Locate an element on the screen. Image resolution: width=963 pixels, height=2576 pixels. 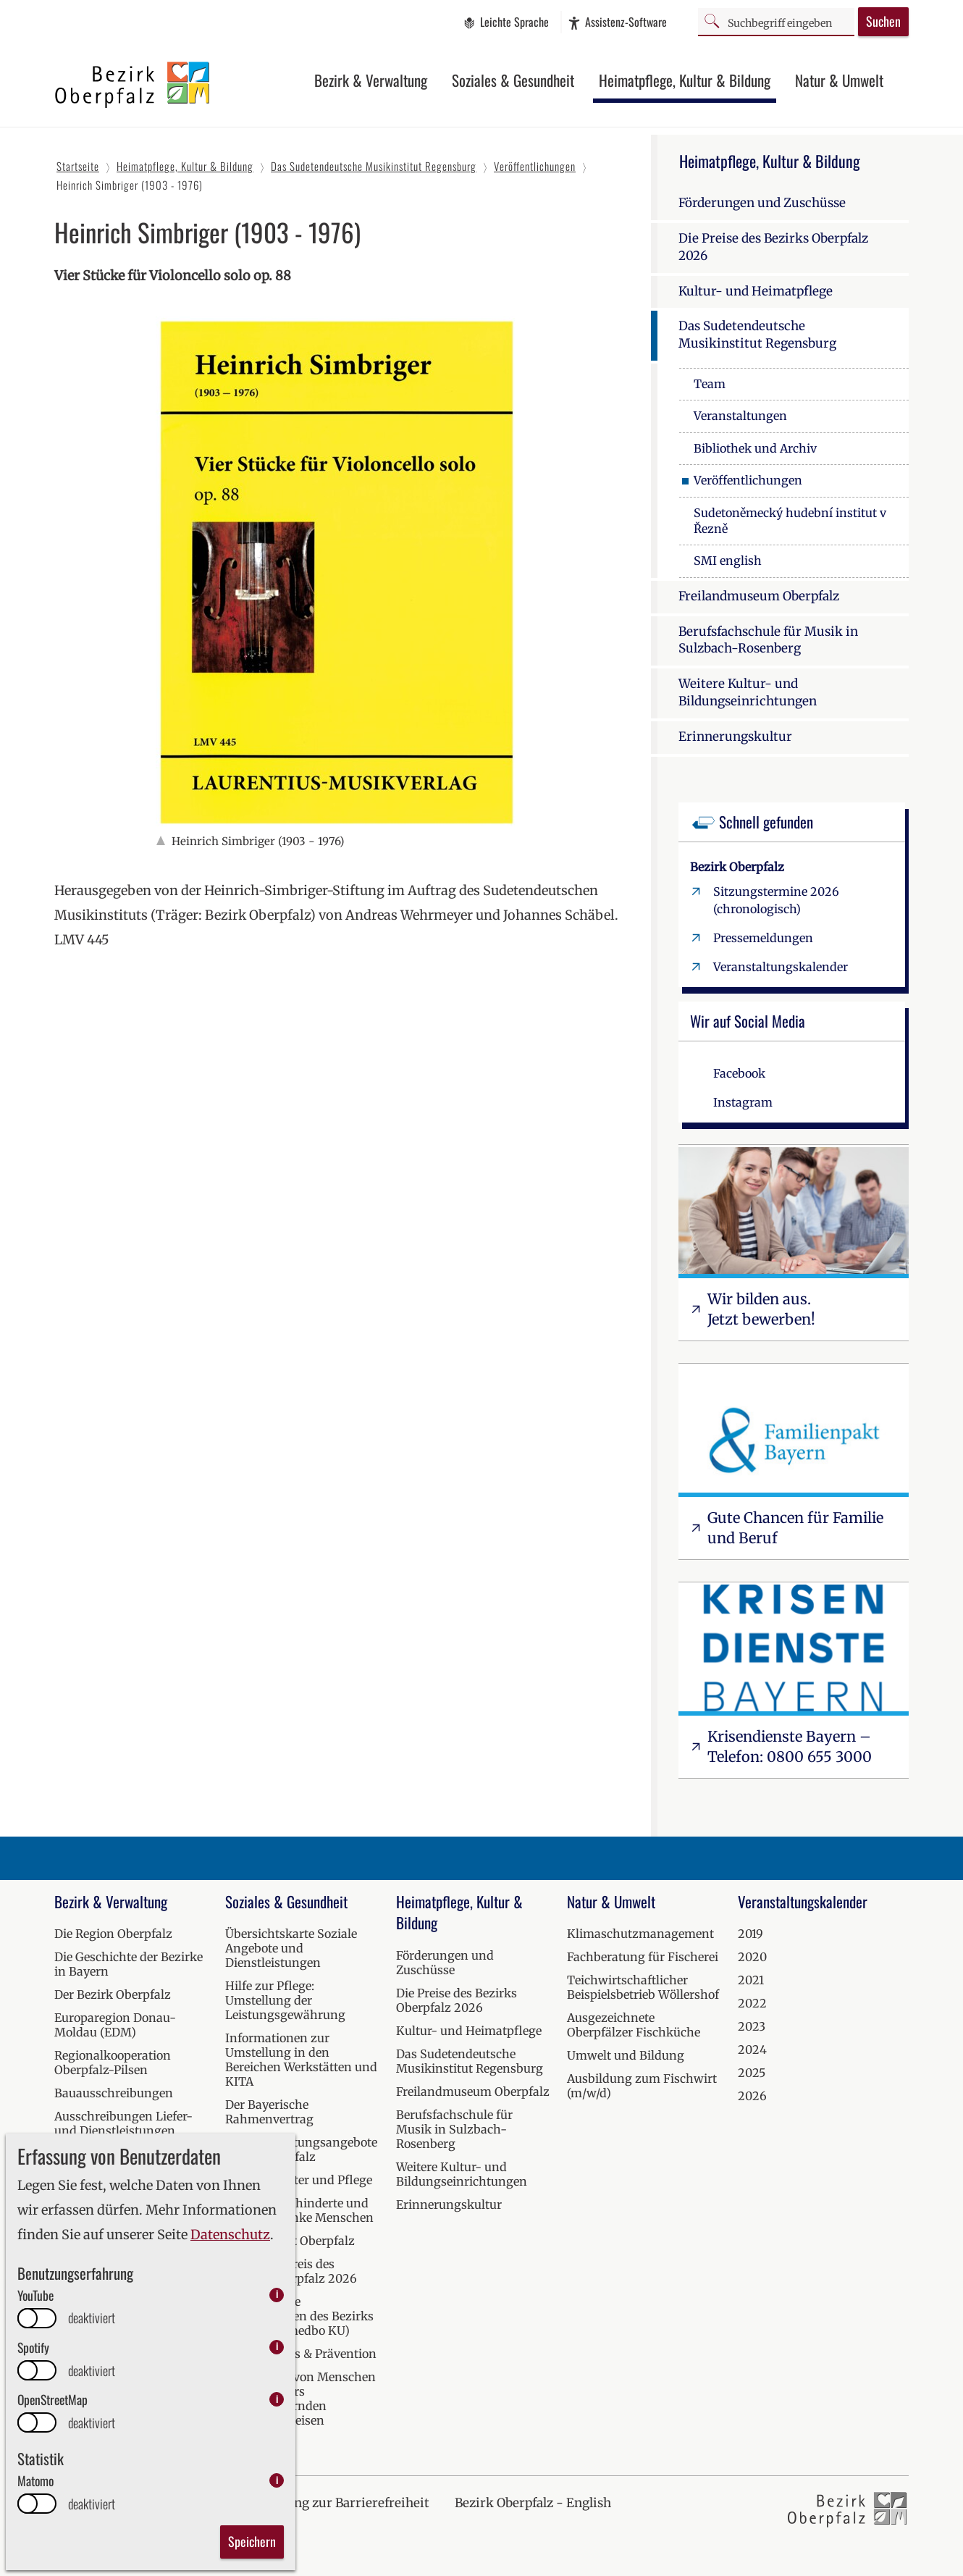
2024 is located at coordinates (752, 2049).